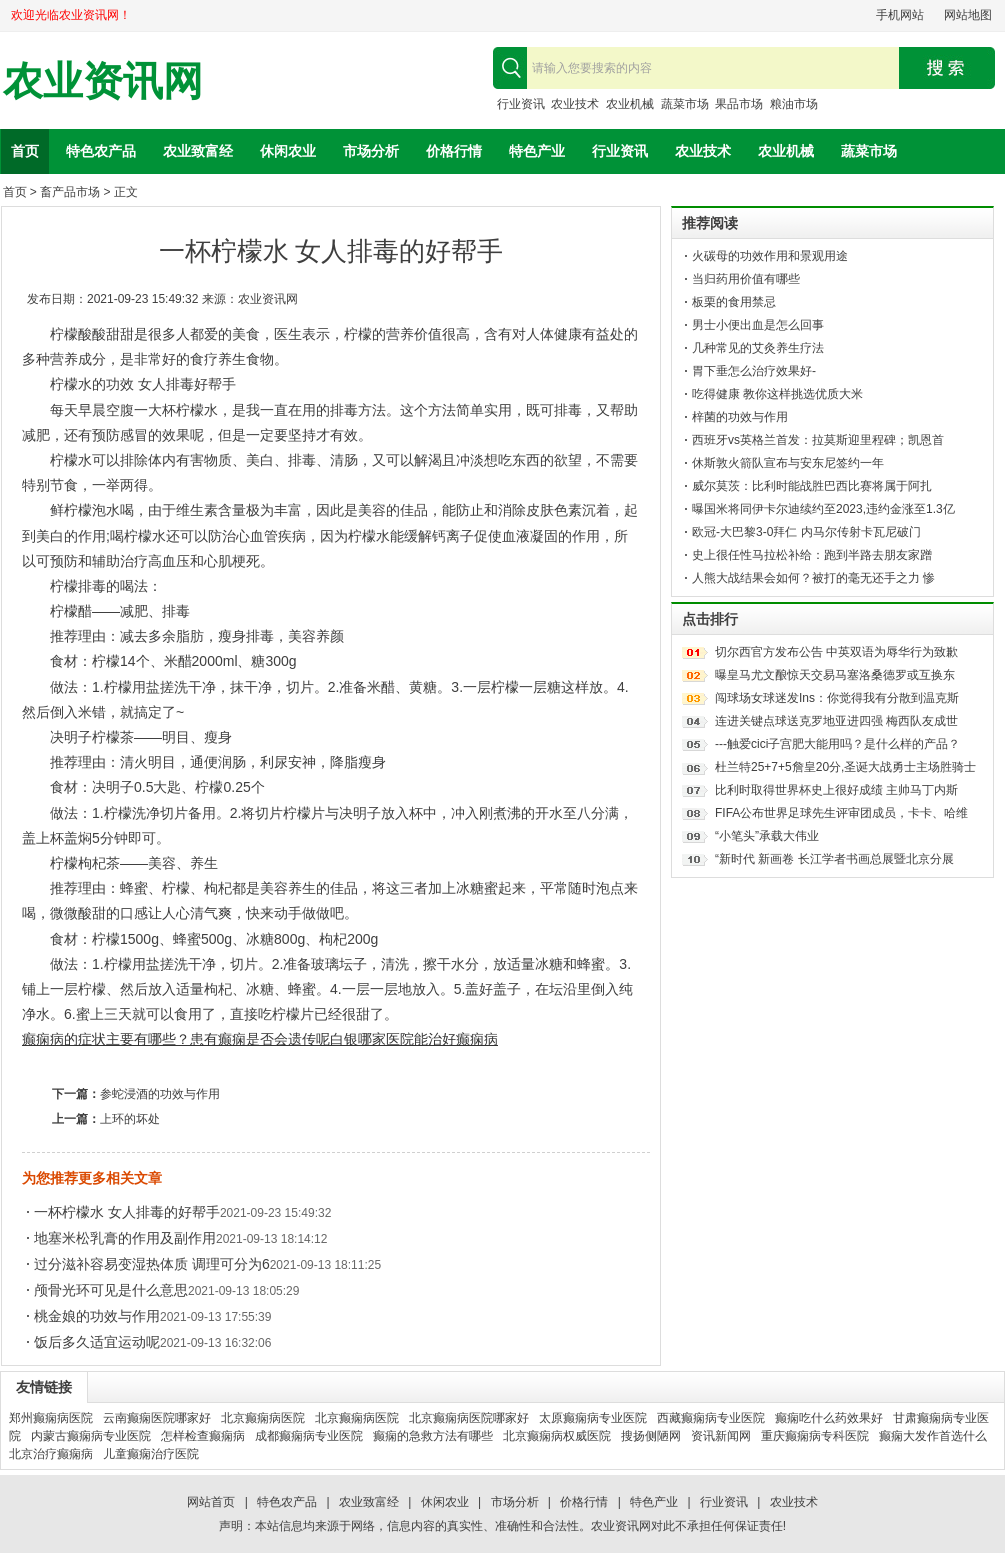 This screenshot has width=1005, height=1553. Describe the element at coordinates (127, 1212) in the screenshot. I see `一杯柠檬水 女人排毒的好帮手` at that location.